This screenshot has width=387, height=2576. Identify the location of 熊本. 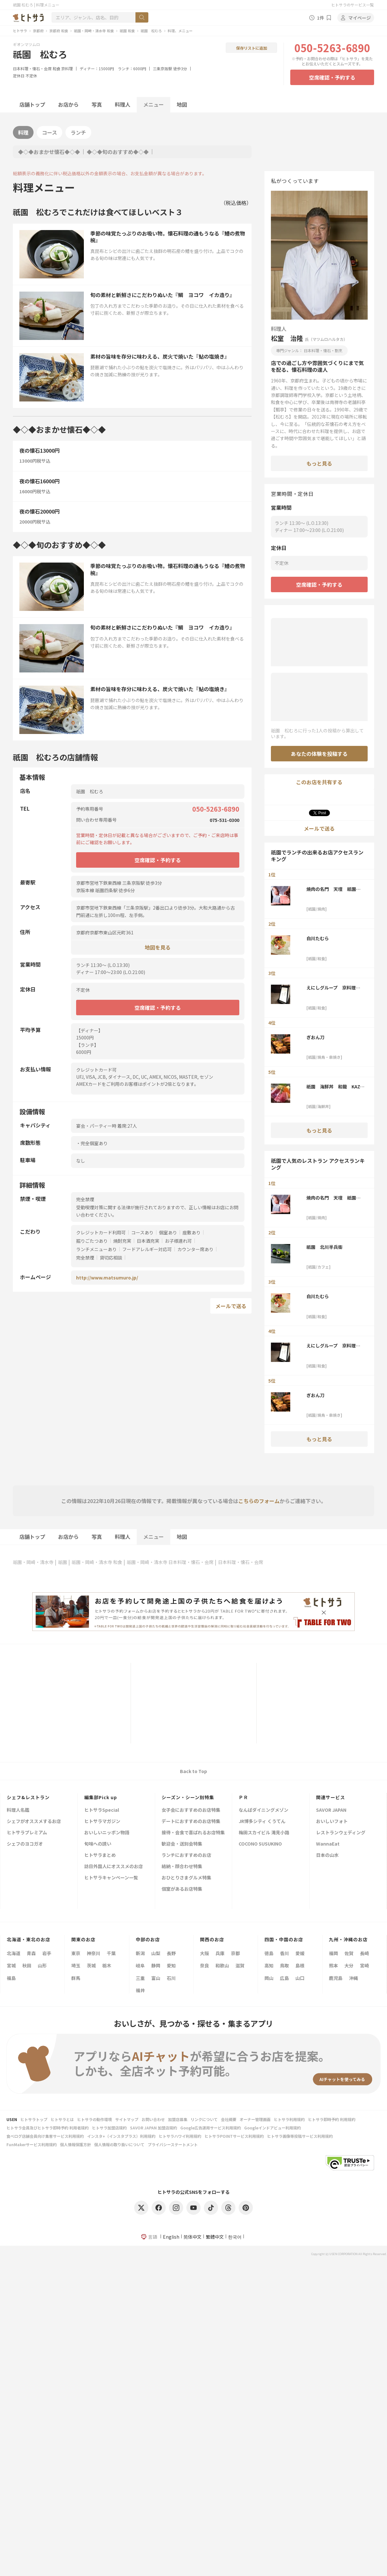
(333, 1965).